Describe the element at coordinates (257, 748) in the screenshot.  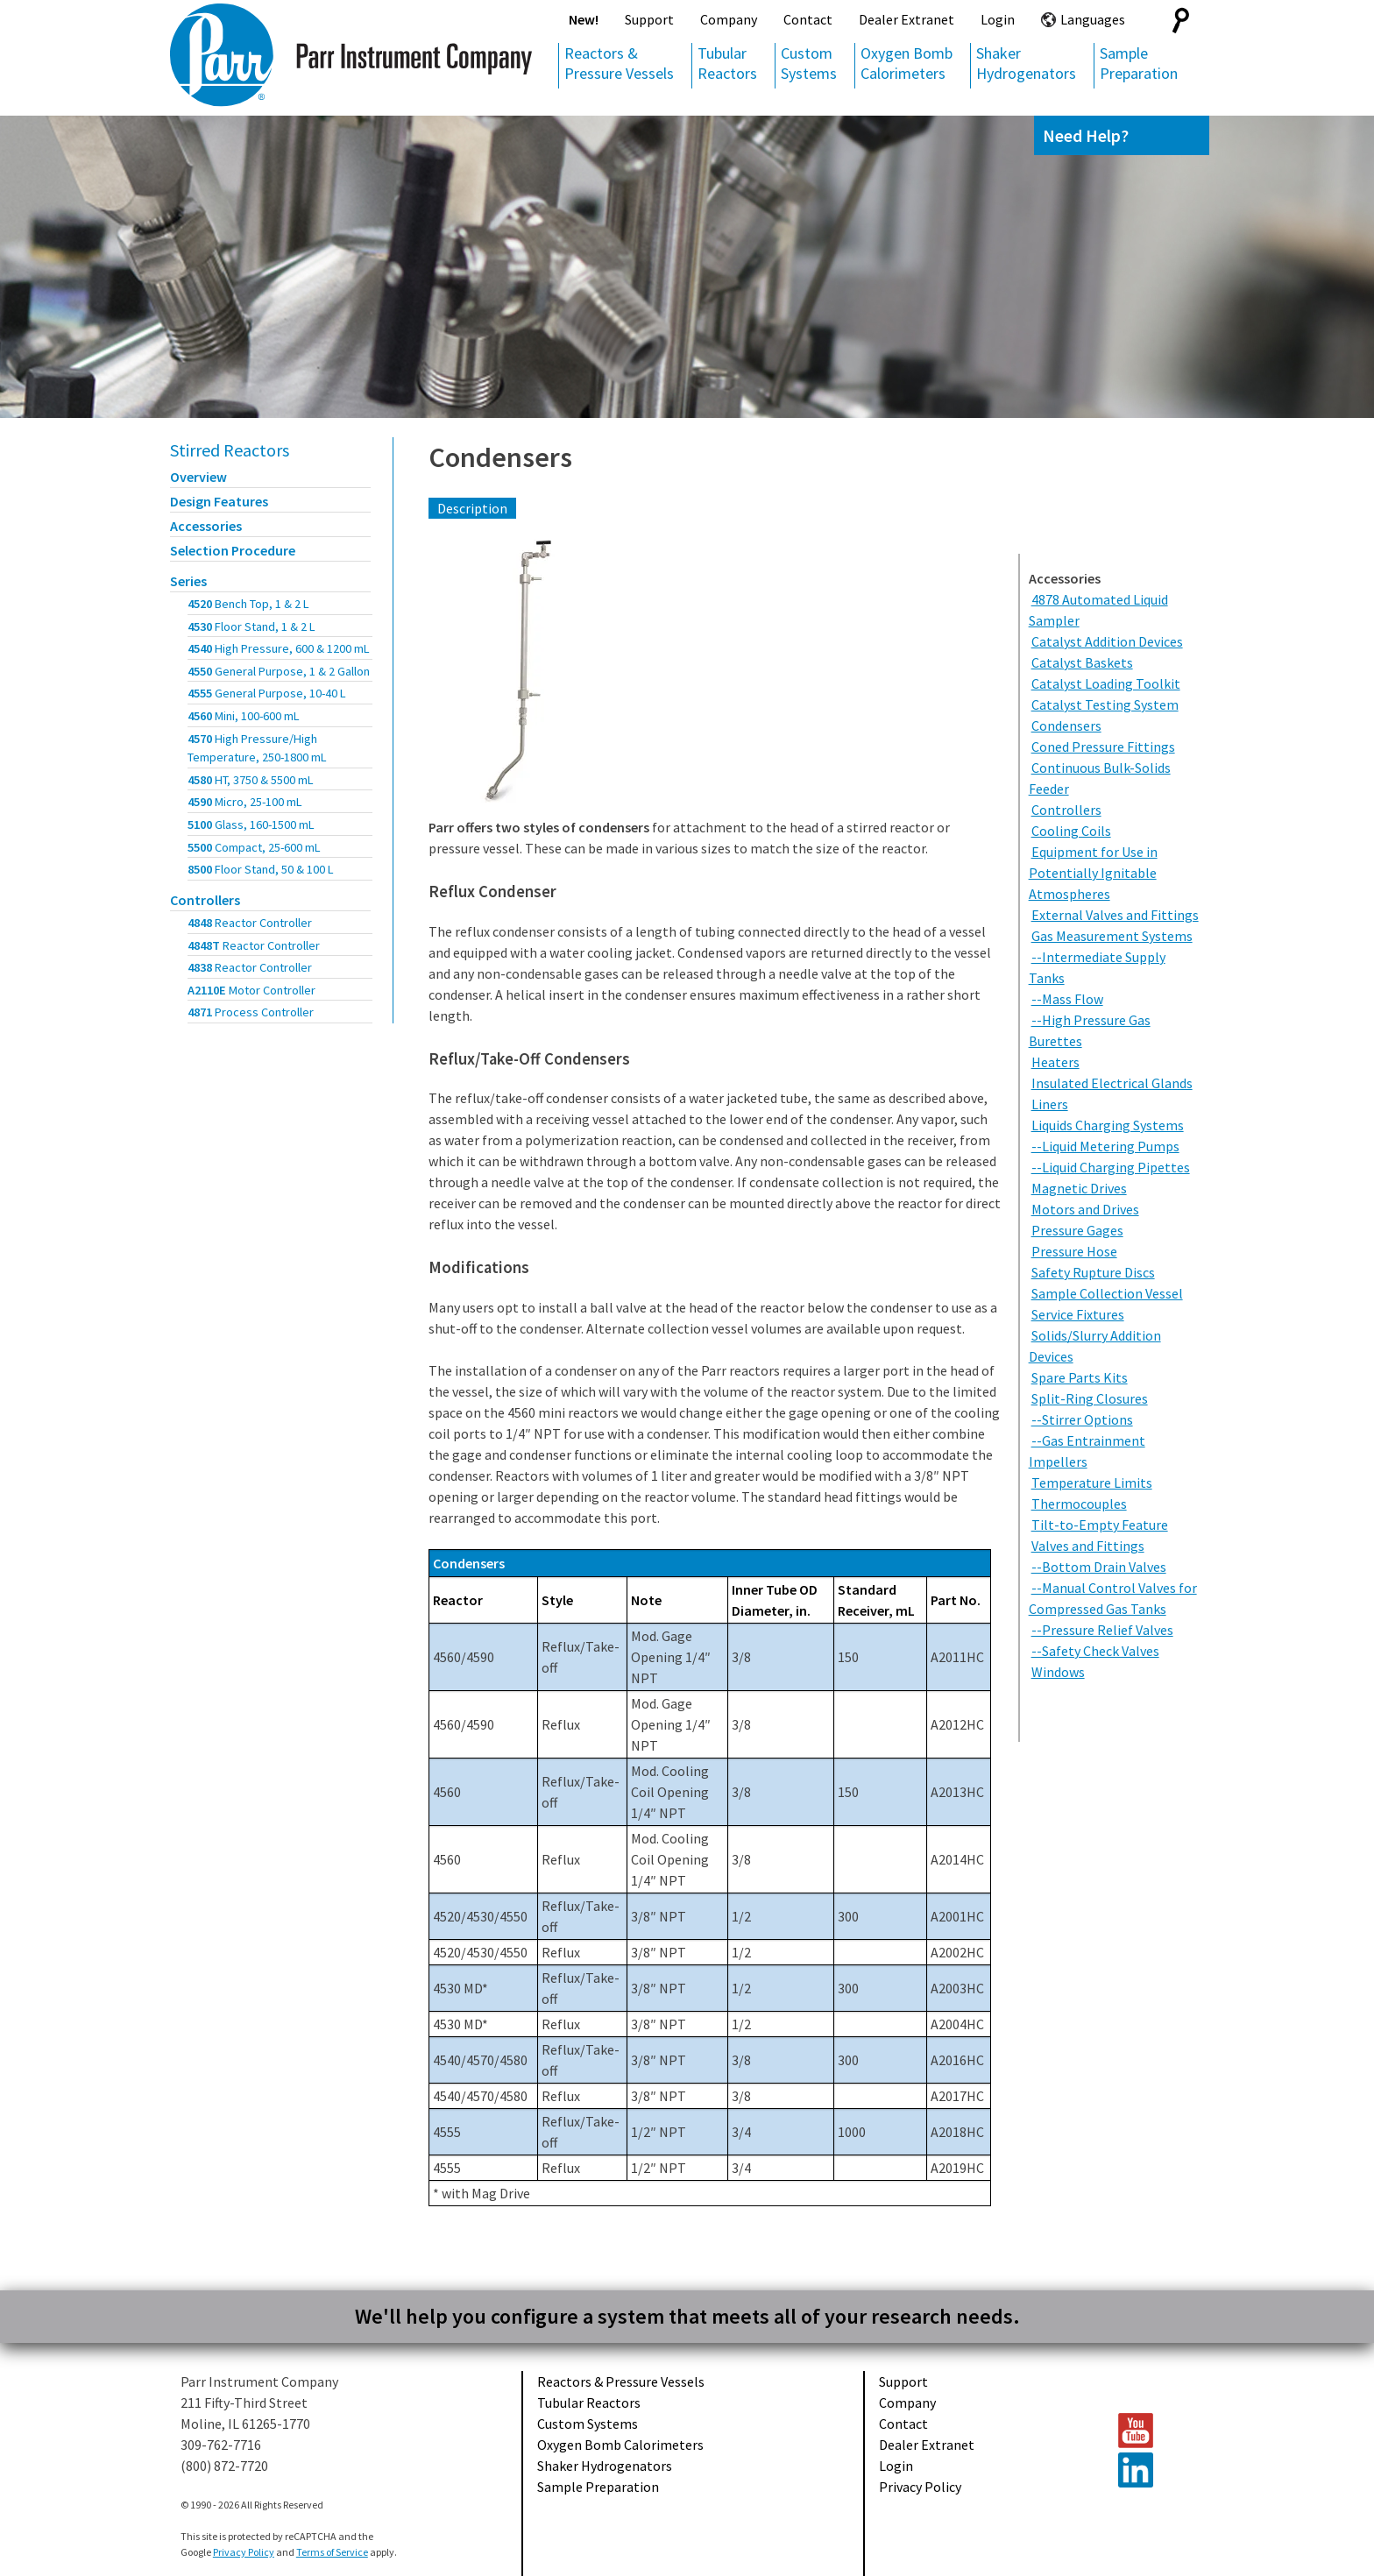
I see `4570` at that location.